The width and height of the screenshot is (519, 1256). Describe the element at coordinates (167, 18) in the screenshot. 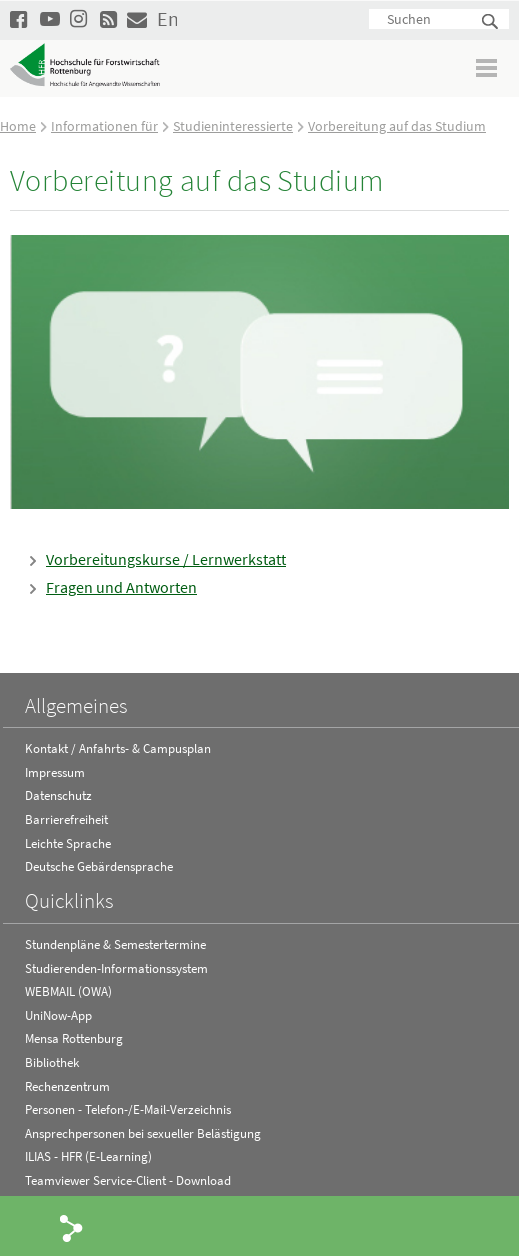

I see `English` at that location.